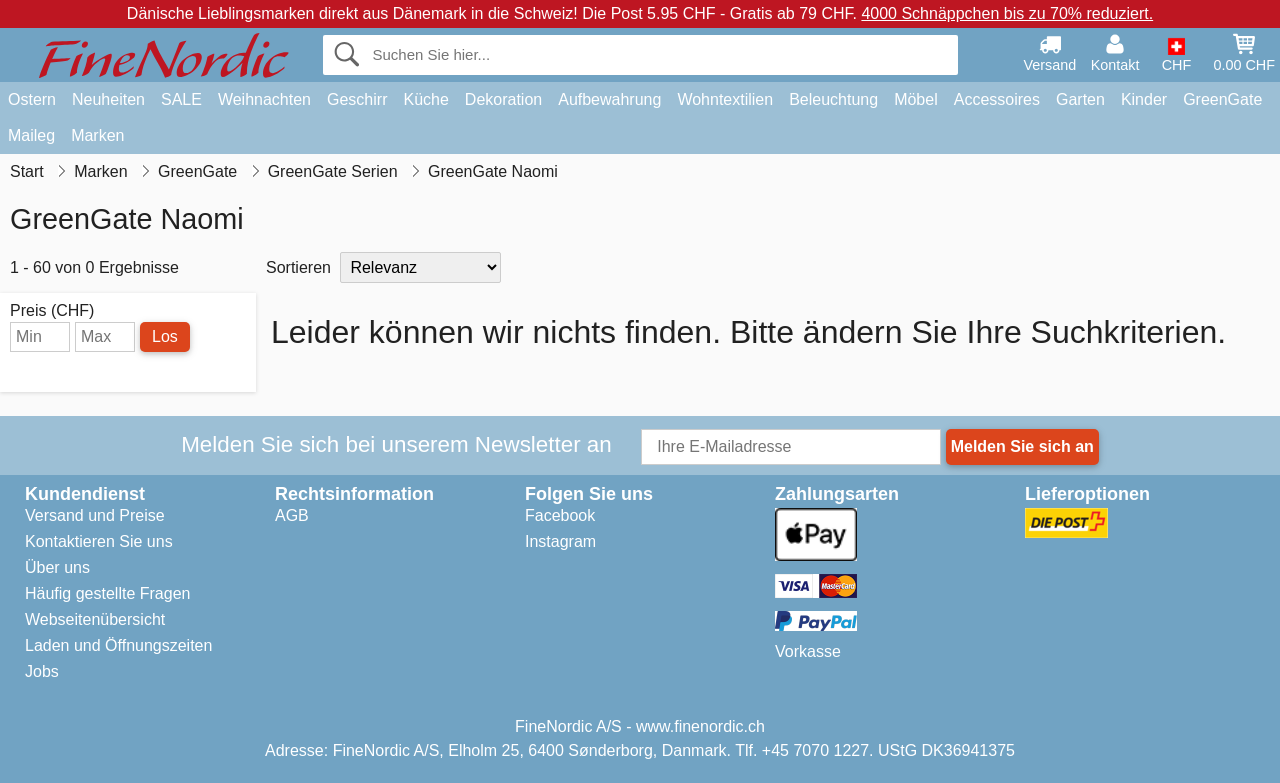 The image size is (1280, 783). I want to click on Marken, so click(97, 135).